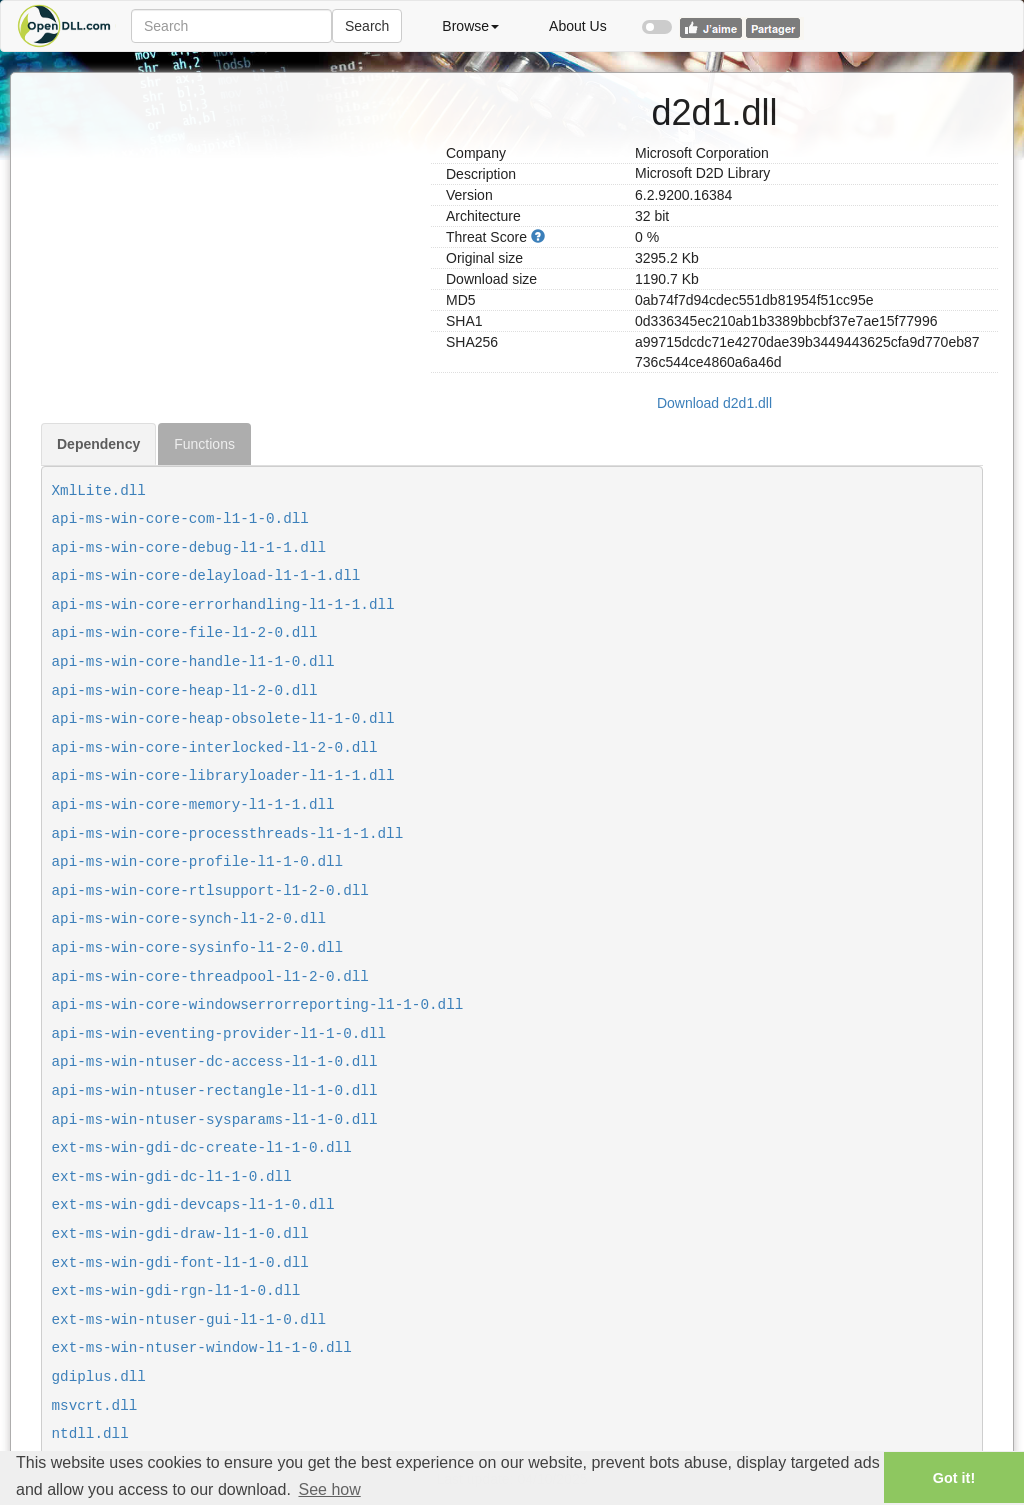 This screenshot has height=1505, width=1024. What do you see at coordinates (578, 26) in the screenshot?
I see `About Us` at bounding box center [578, 26].